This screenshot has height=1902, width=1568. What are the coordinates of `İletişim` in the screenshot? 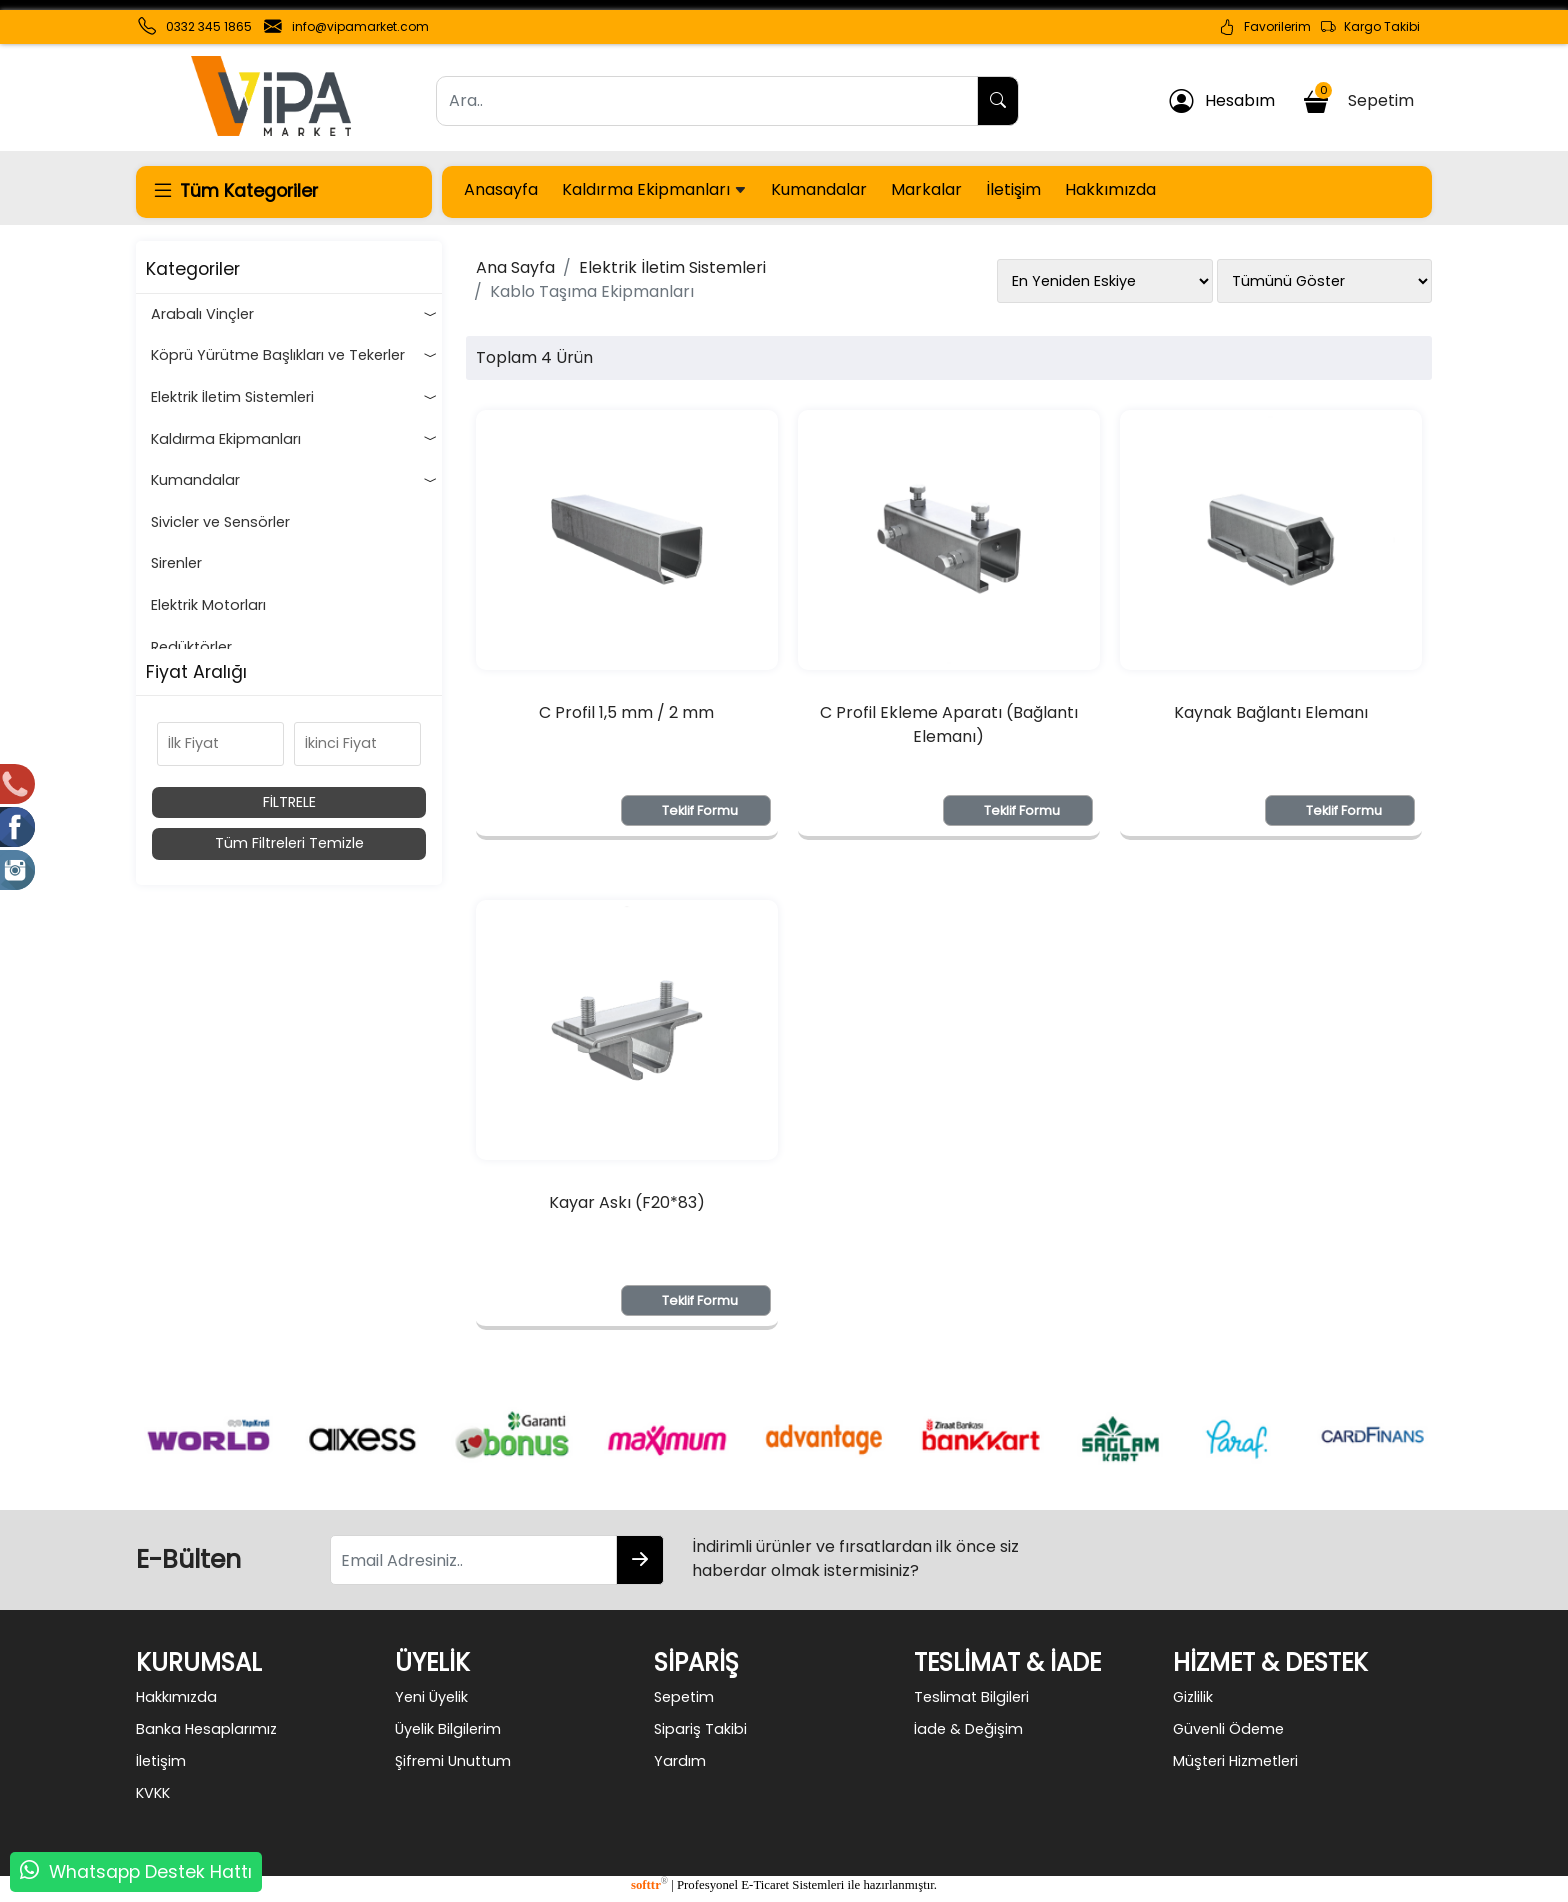 It's located at (1013, 189).